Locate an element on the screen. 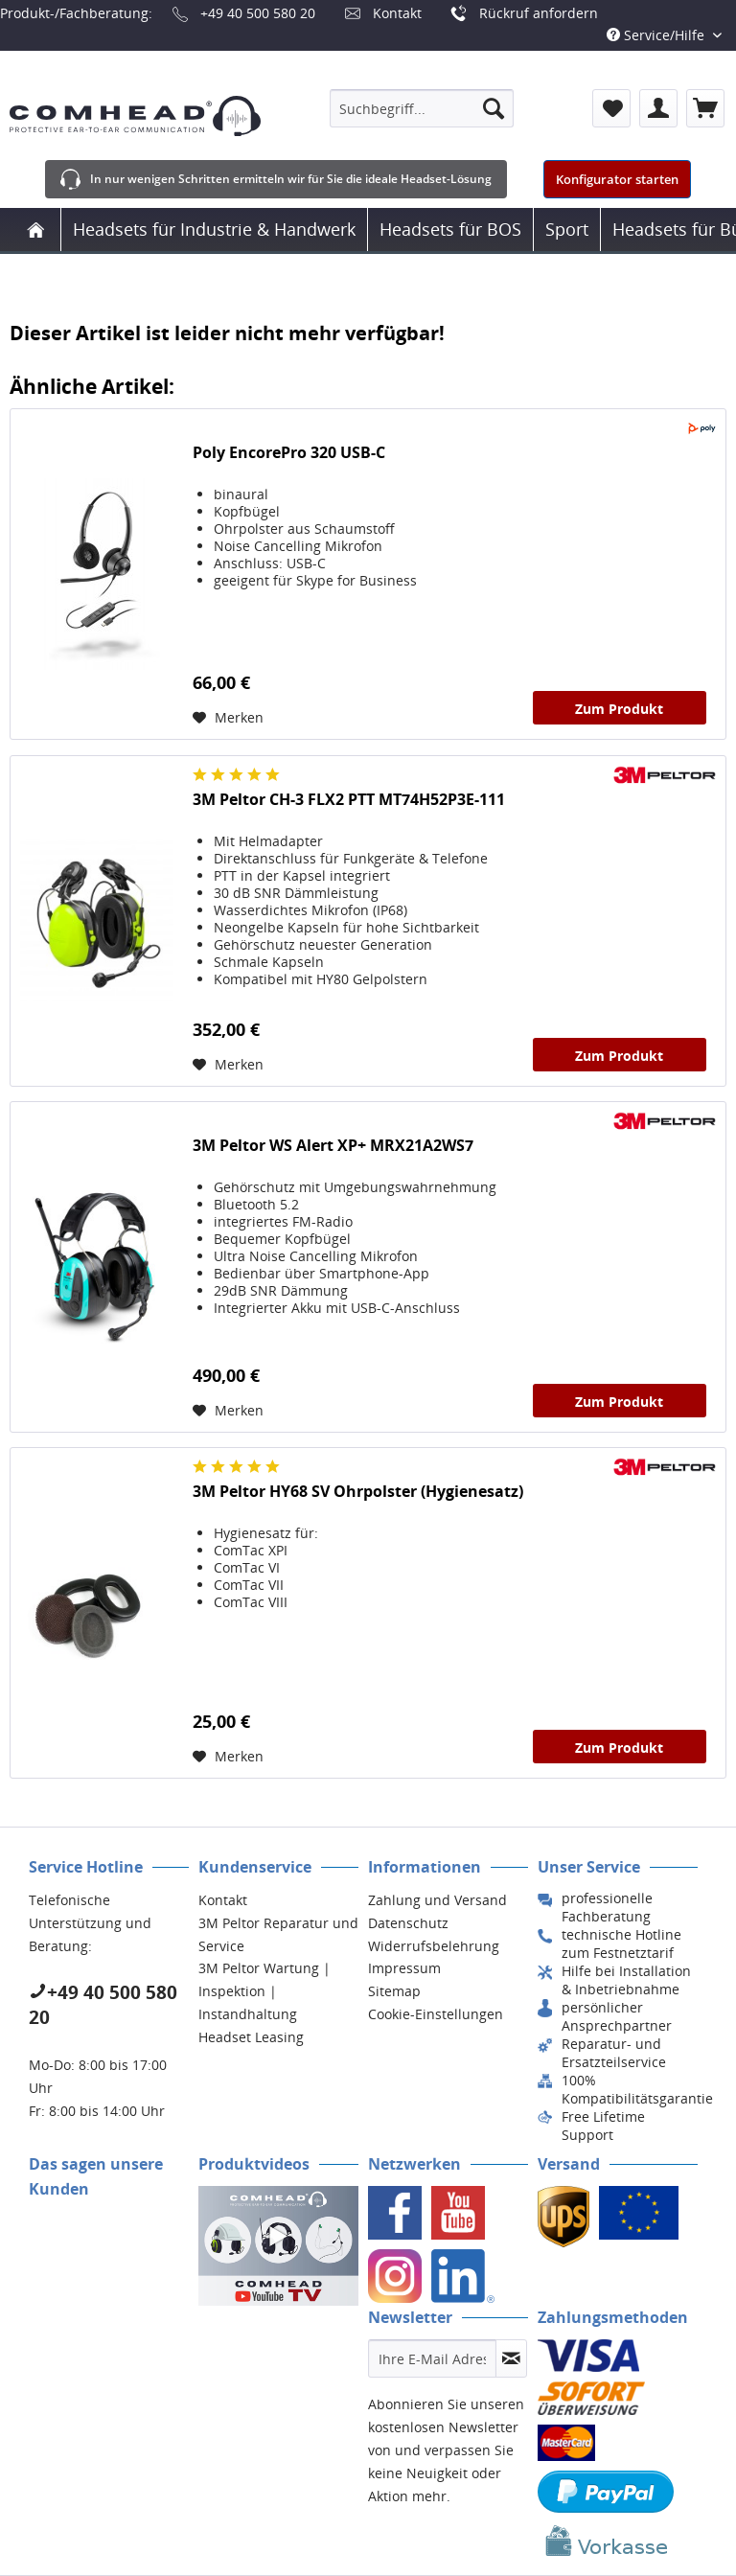  [menuitem] is located at coordinates (422, 108).